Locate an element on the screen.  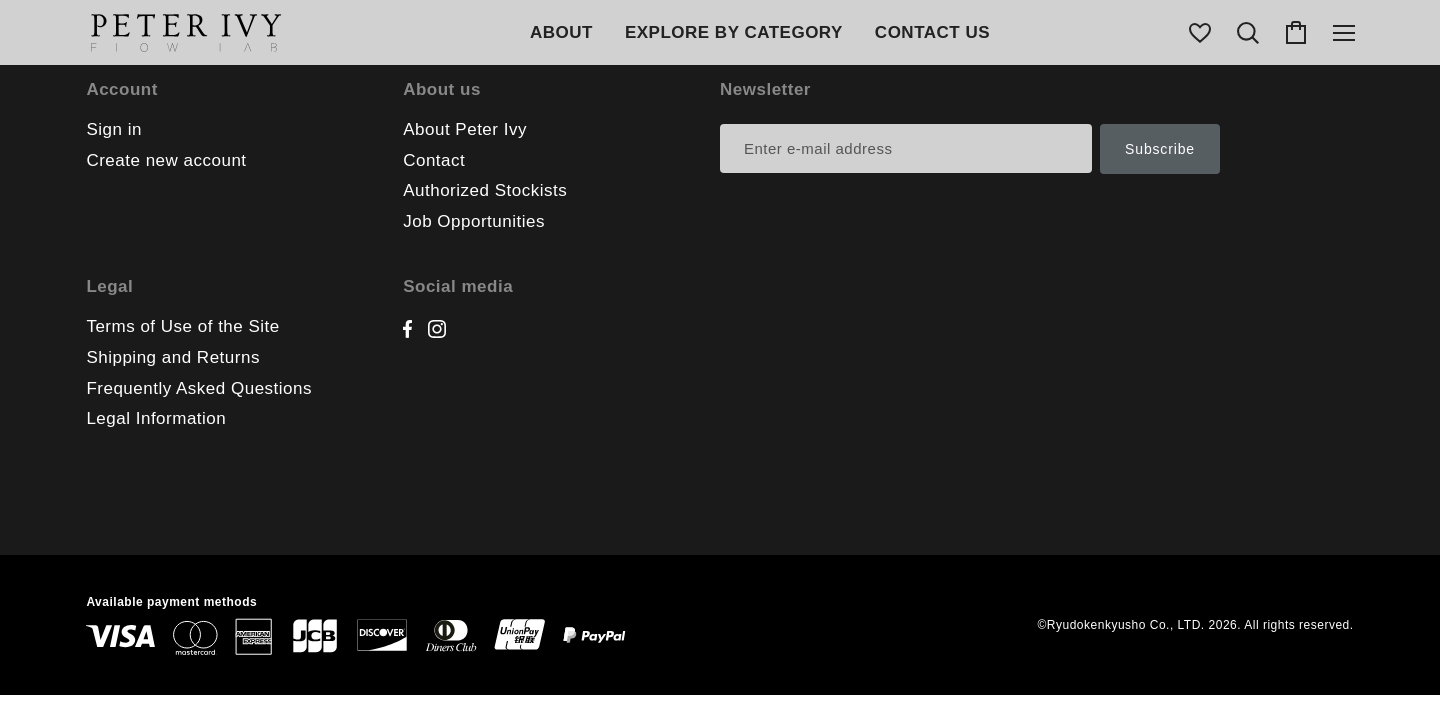
Authorized Stockists is located at coordinates (485, 190).